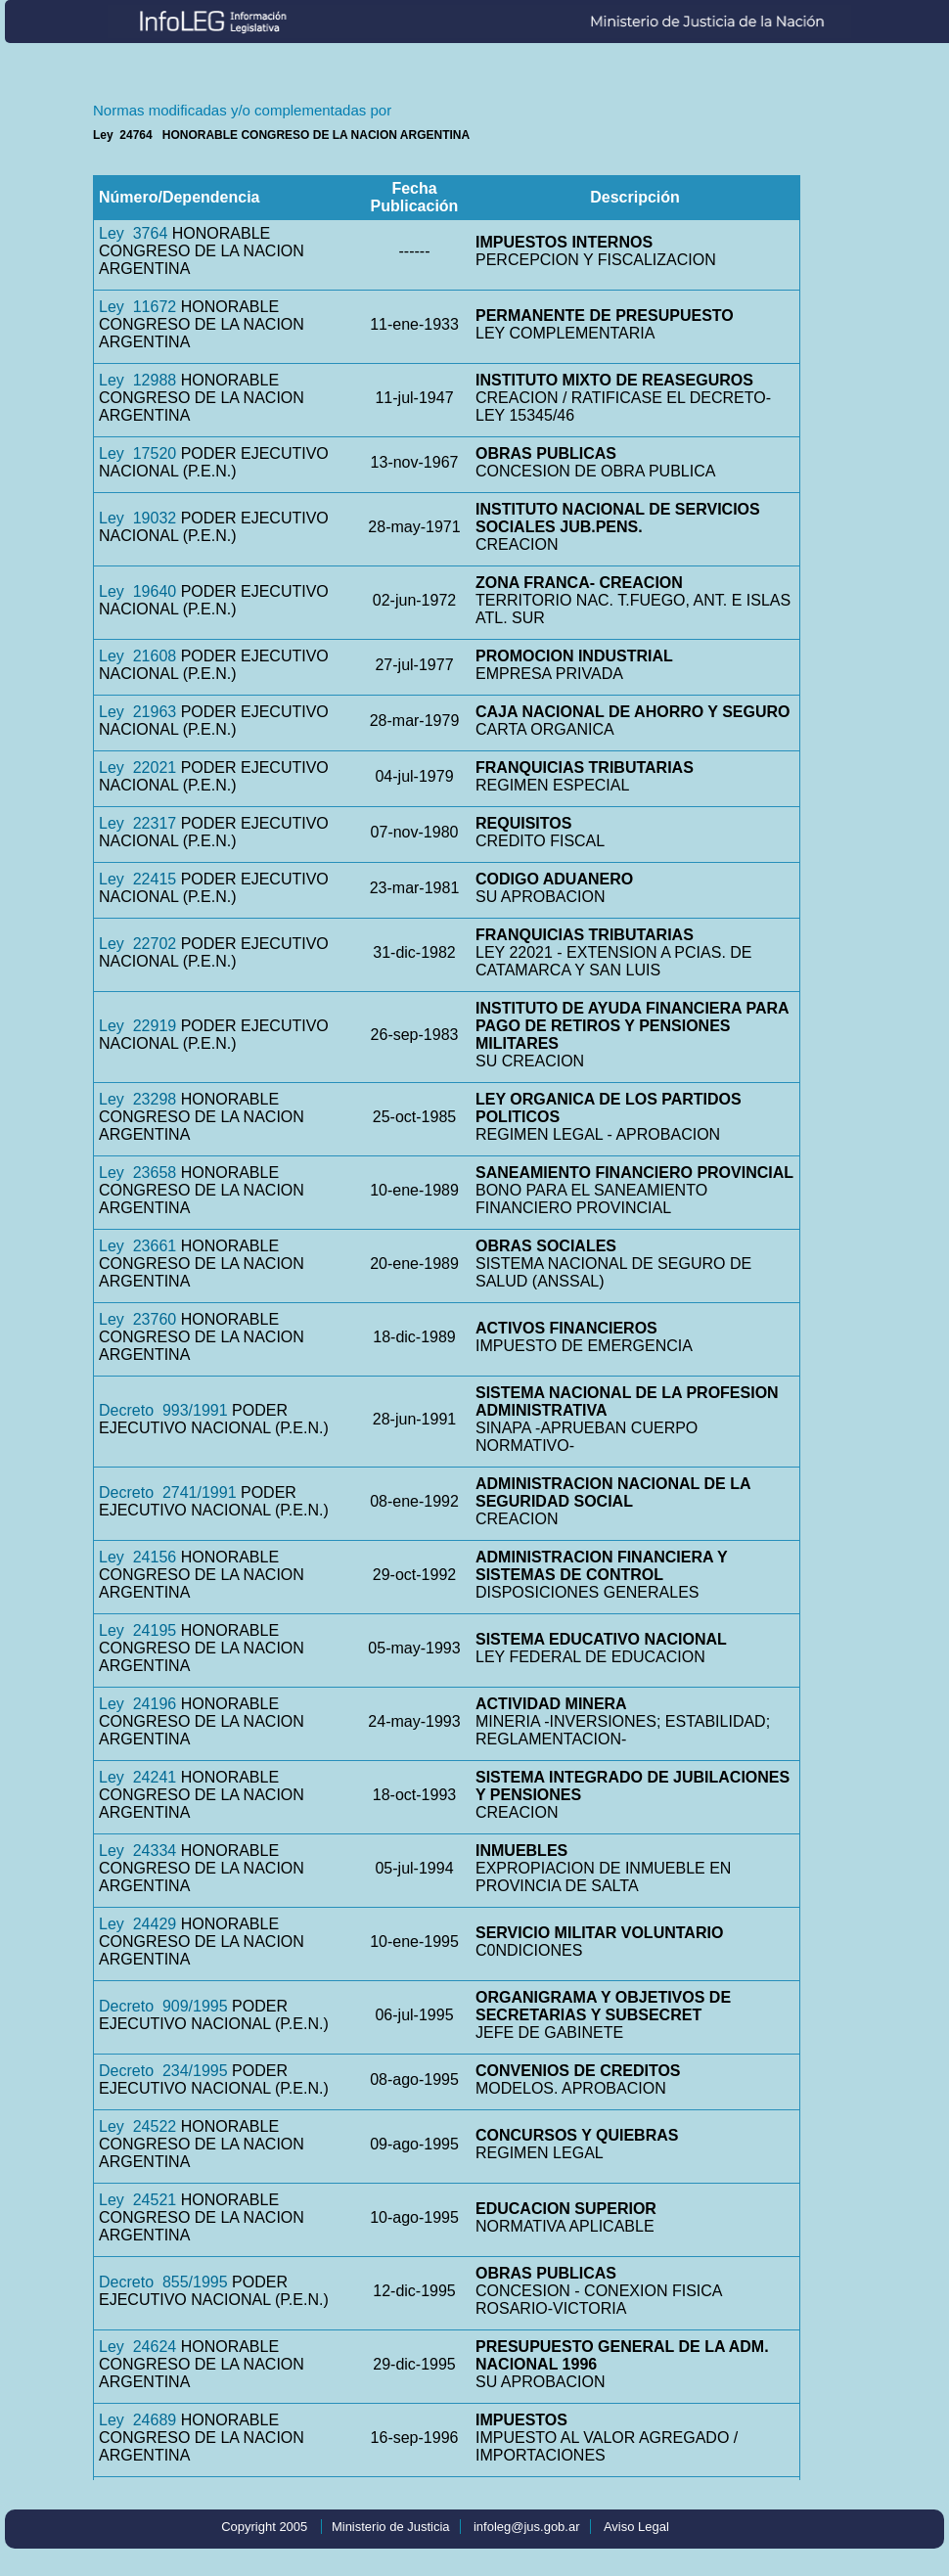 The height and width of the screenshot is (2576, 949). Describe the element at coordinates (137, 2420) in the screenshot. I see `Ley 24689` at that location.